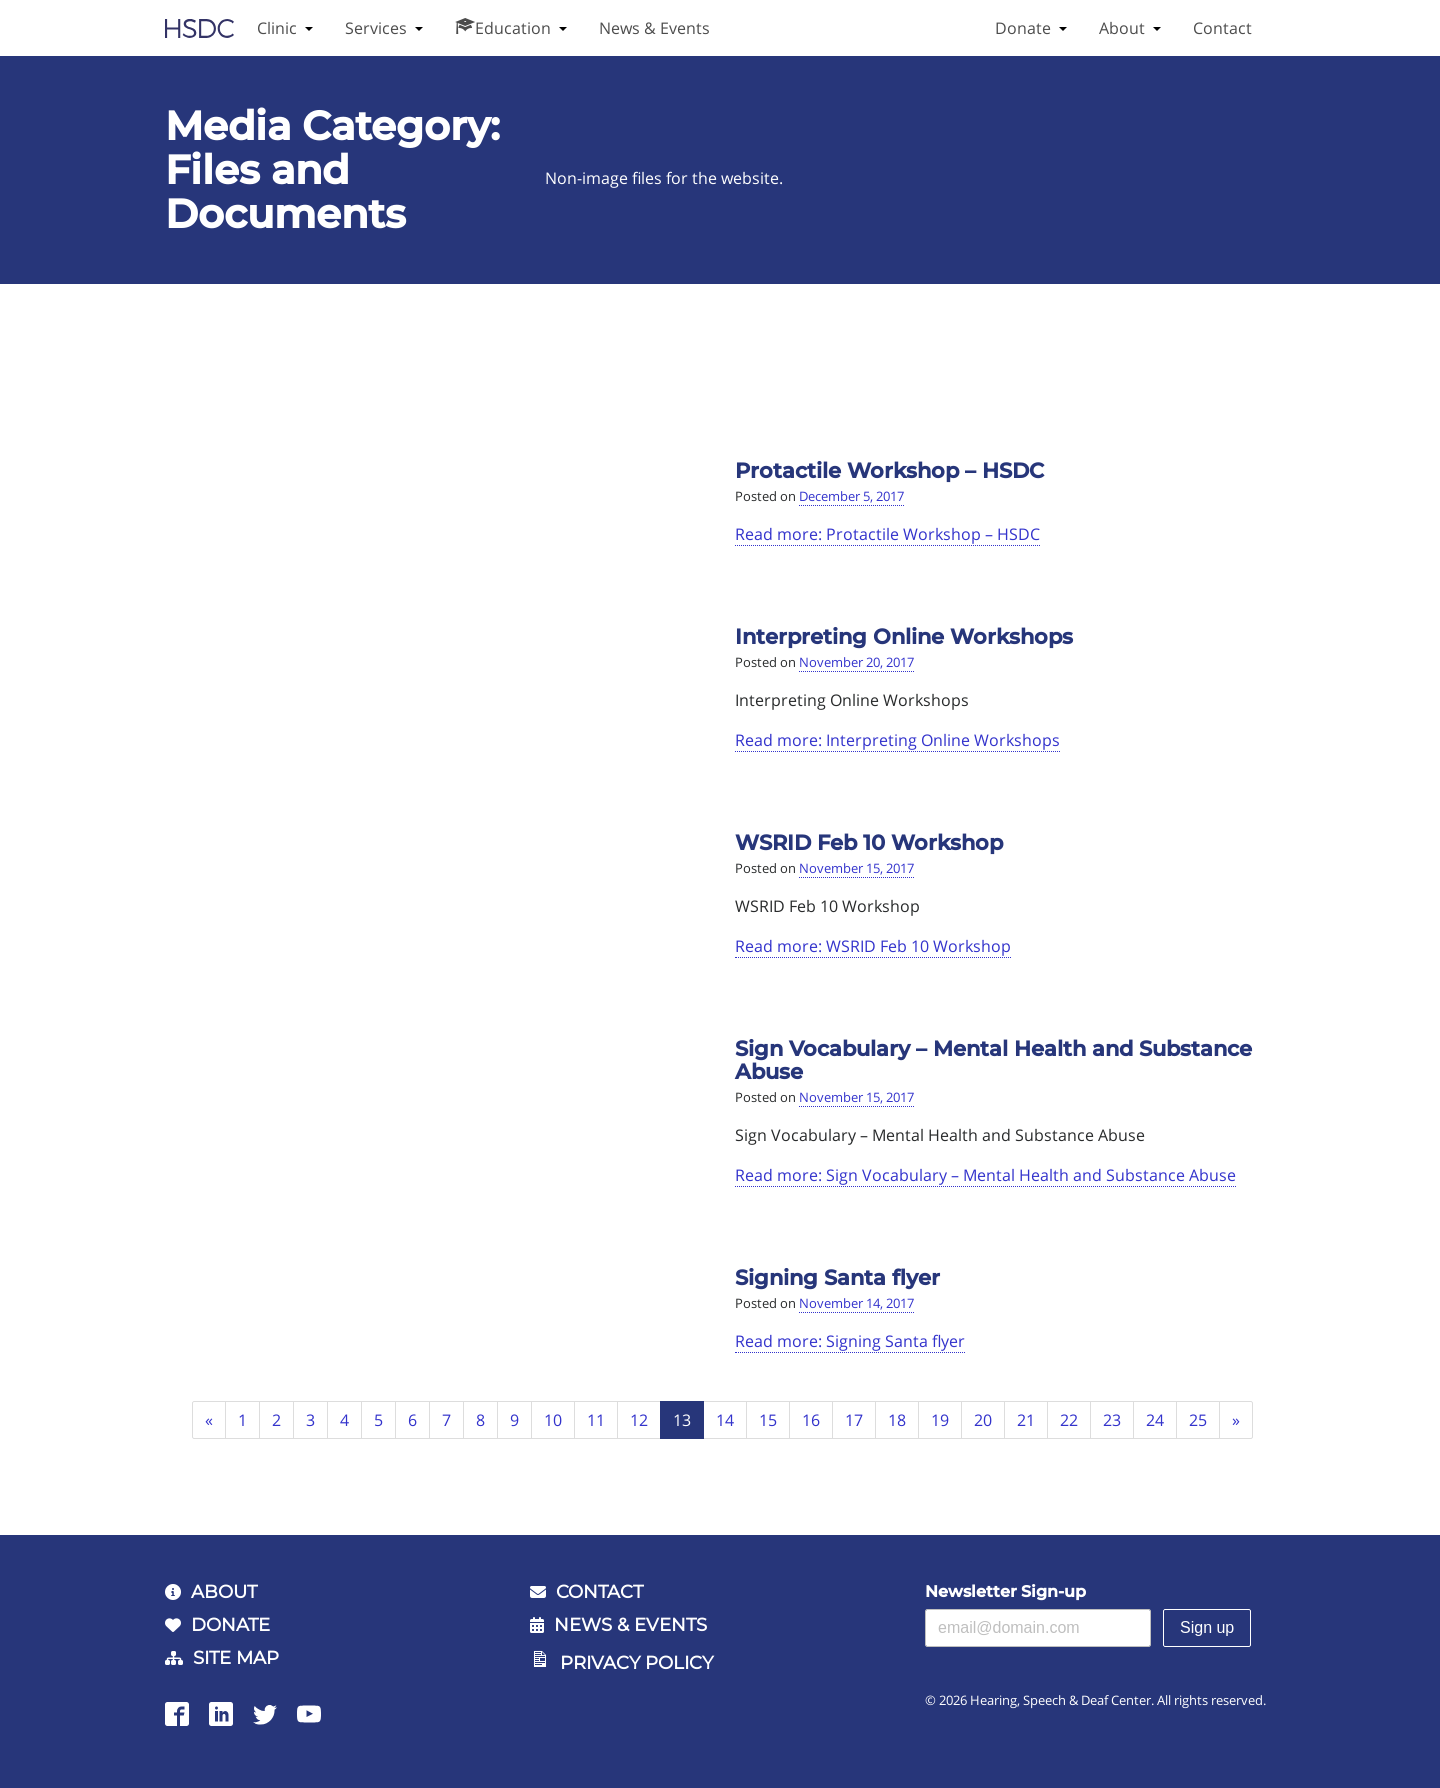  What do you see at coordinates (1122, 28) in the screenshot?
I see `About` at bounding box center [1122, 28].